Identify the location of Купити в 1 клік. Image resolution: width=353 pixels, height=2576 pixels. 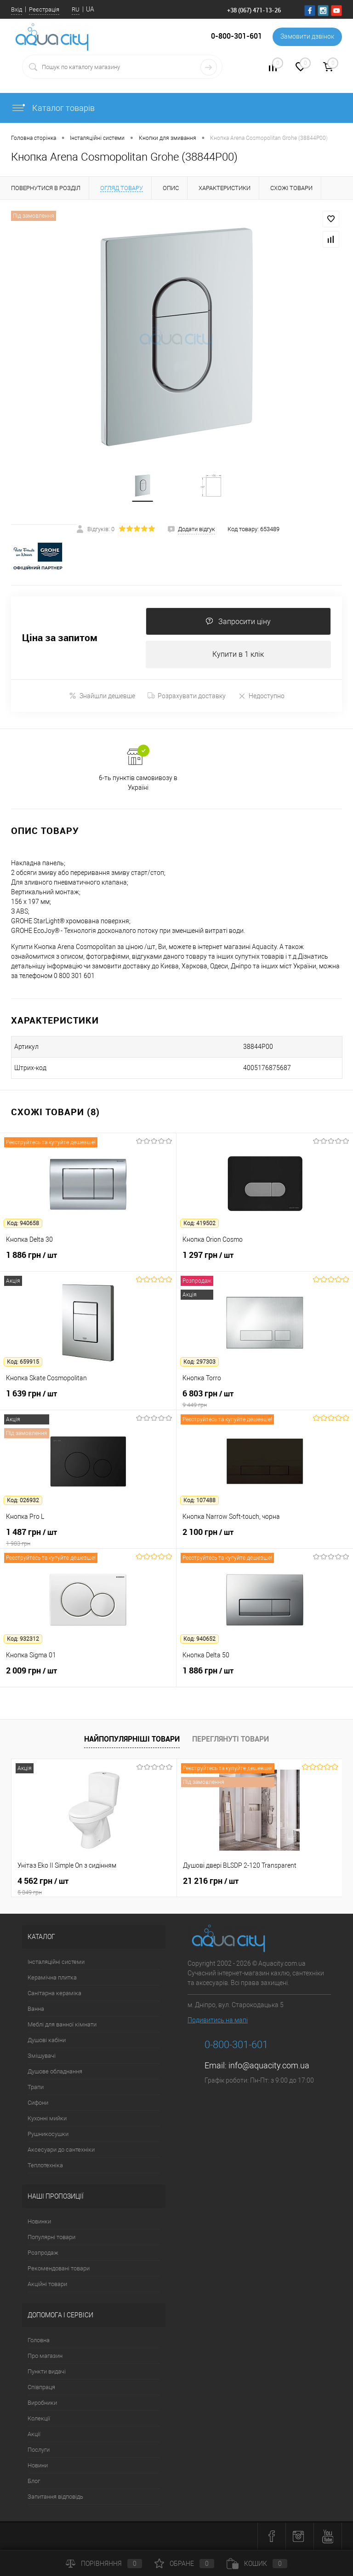
(238, 654).